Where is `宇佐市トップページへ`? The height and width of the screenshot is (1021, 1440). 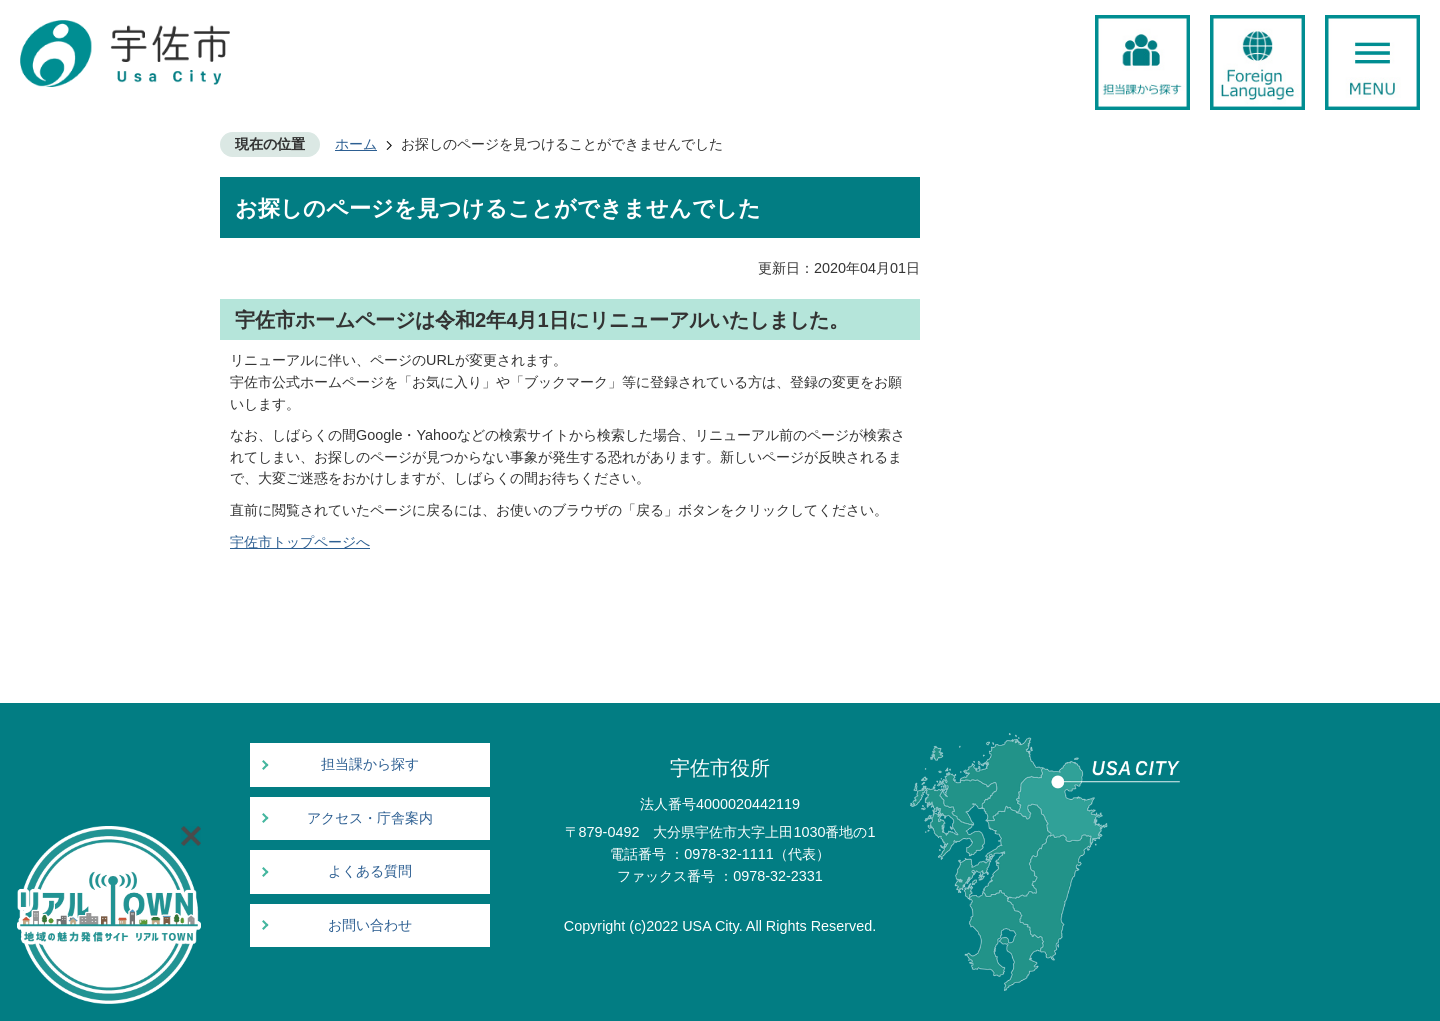 宇佐市トップページへ is located at coordinates (300, 542).